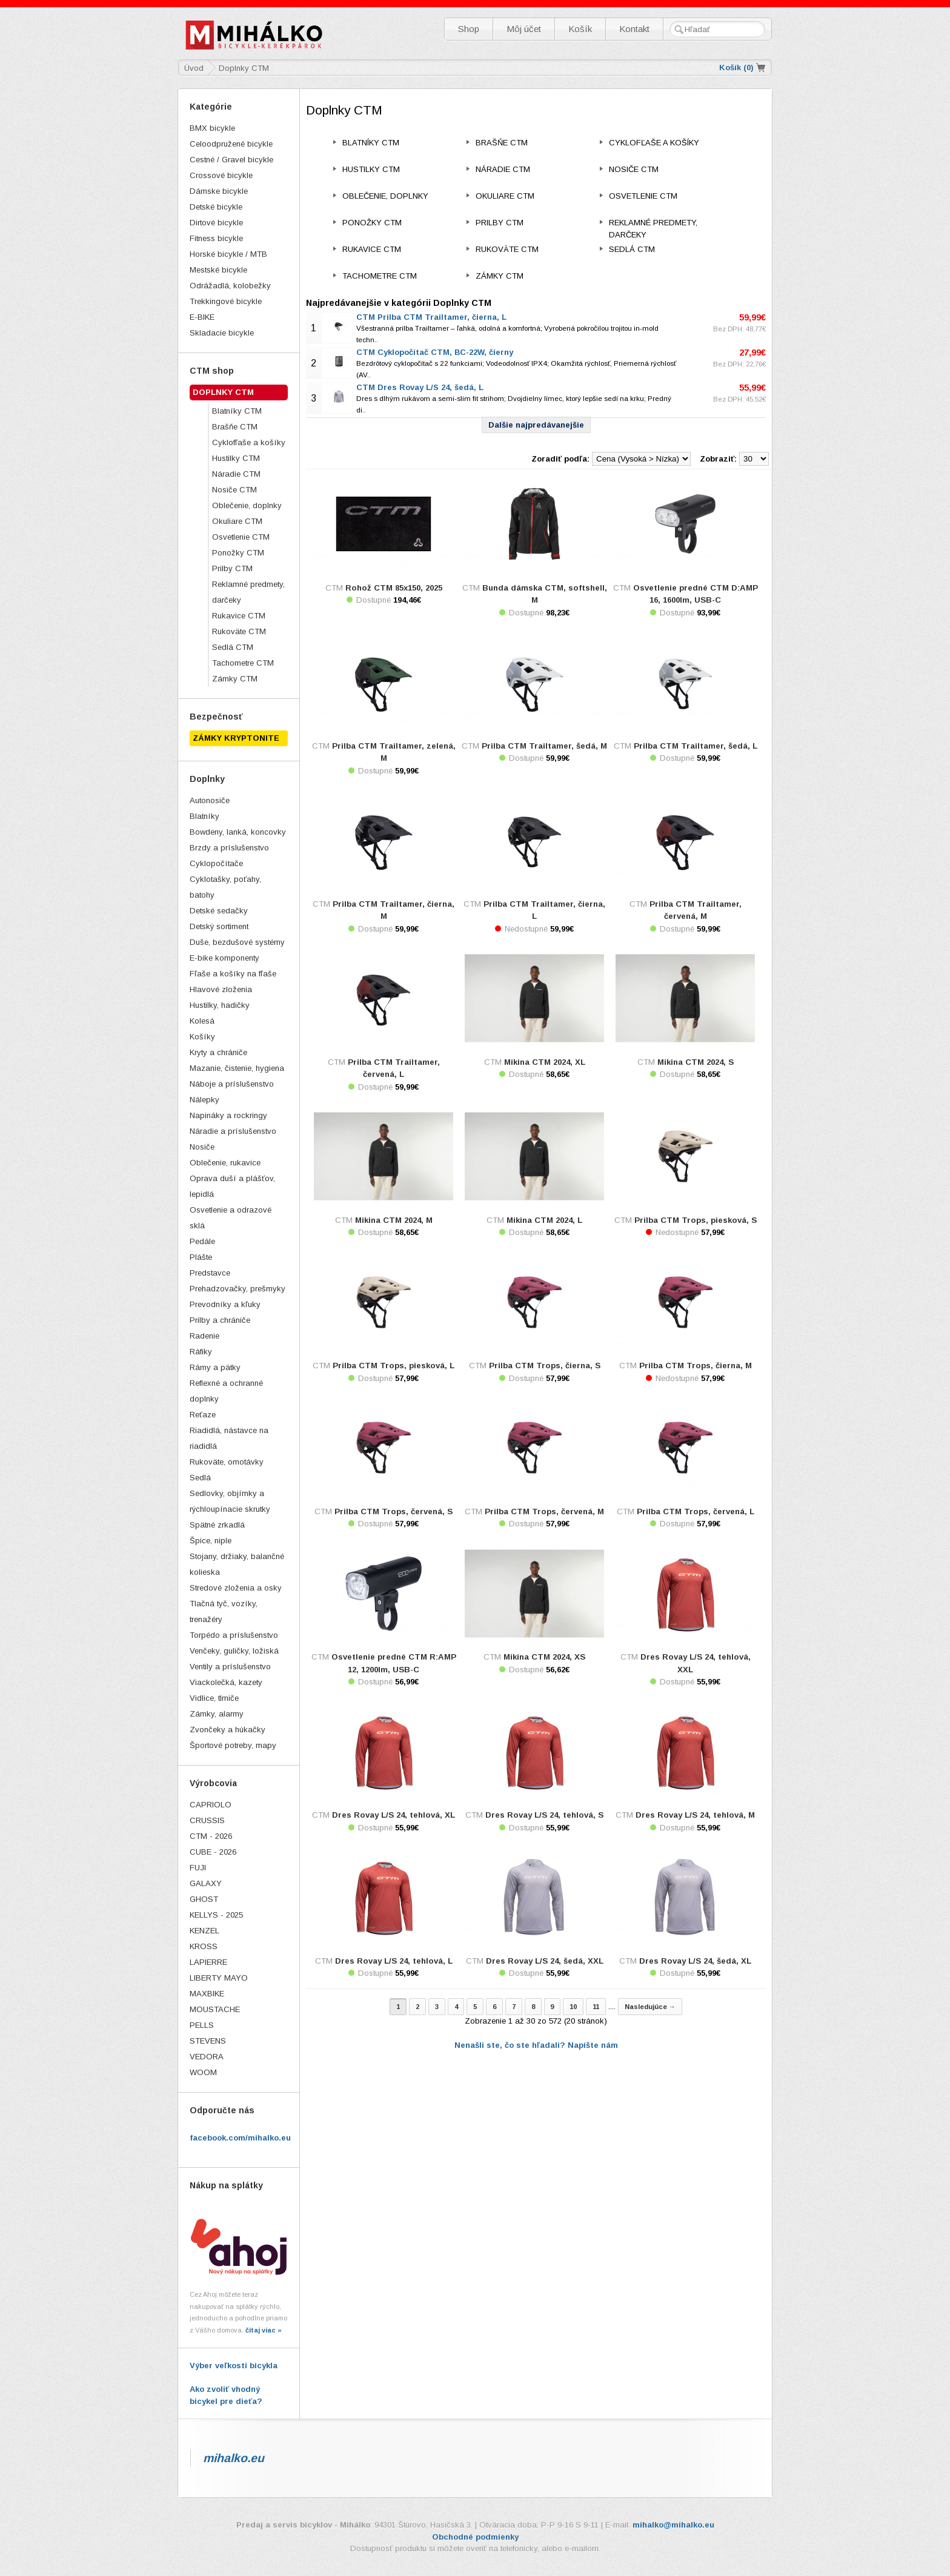 The width and height of the screenshot is (950, 2576). What do you see at coordinates (544, 1960) in the screenshot?
I see `Dres Rovay L/S 24, šedá, XXL` at bounding box center [544, 1960].